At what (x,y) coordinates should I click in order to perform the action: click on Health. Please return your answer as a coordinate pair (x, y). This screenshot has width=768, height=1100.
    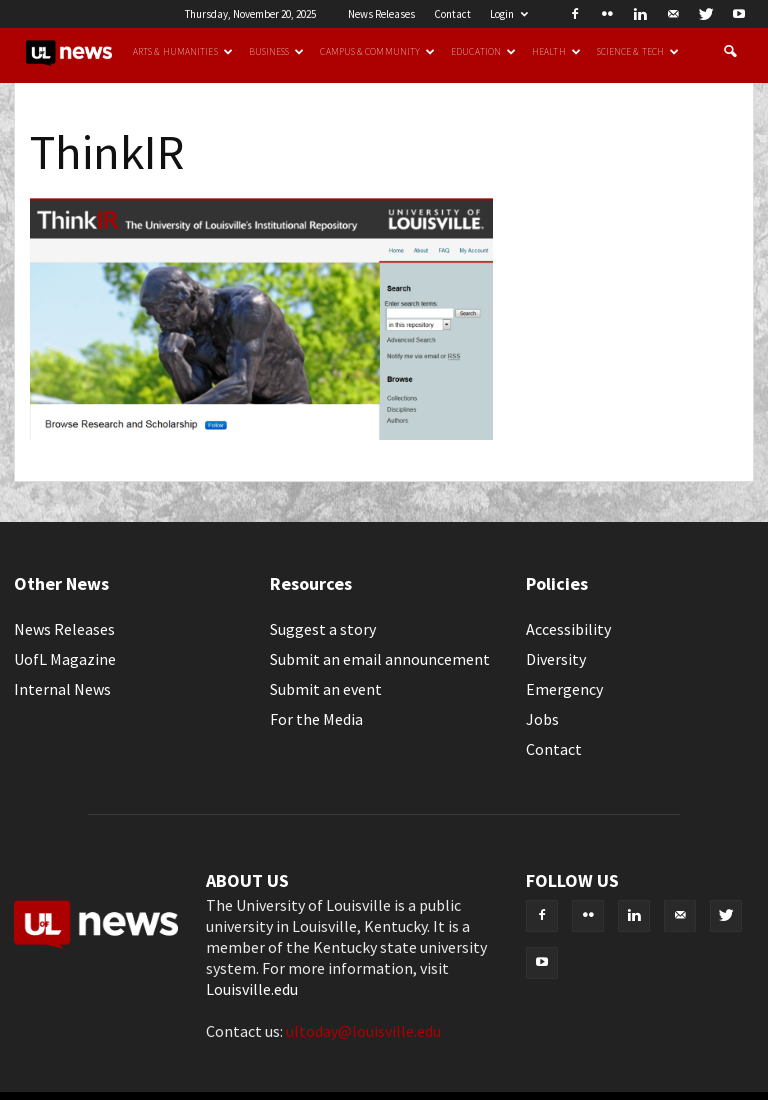
    Looking at the image, I should click on (556, 52).